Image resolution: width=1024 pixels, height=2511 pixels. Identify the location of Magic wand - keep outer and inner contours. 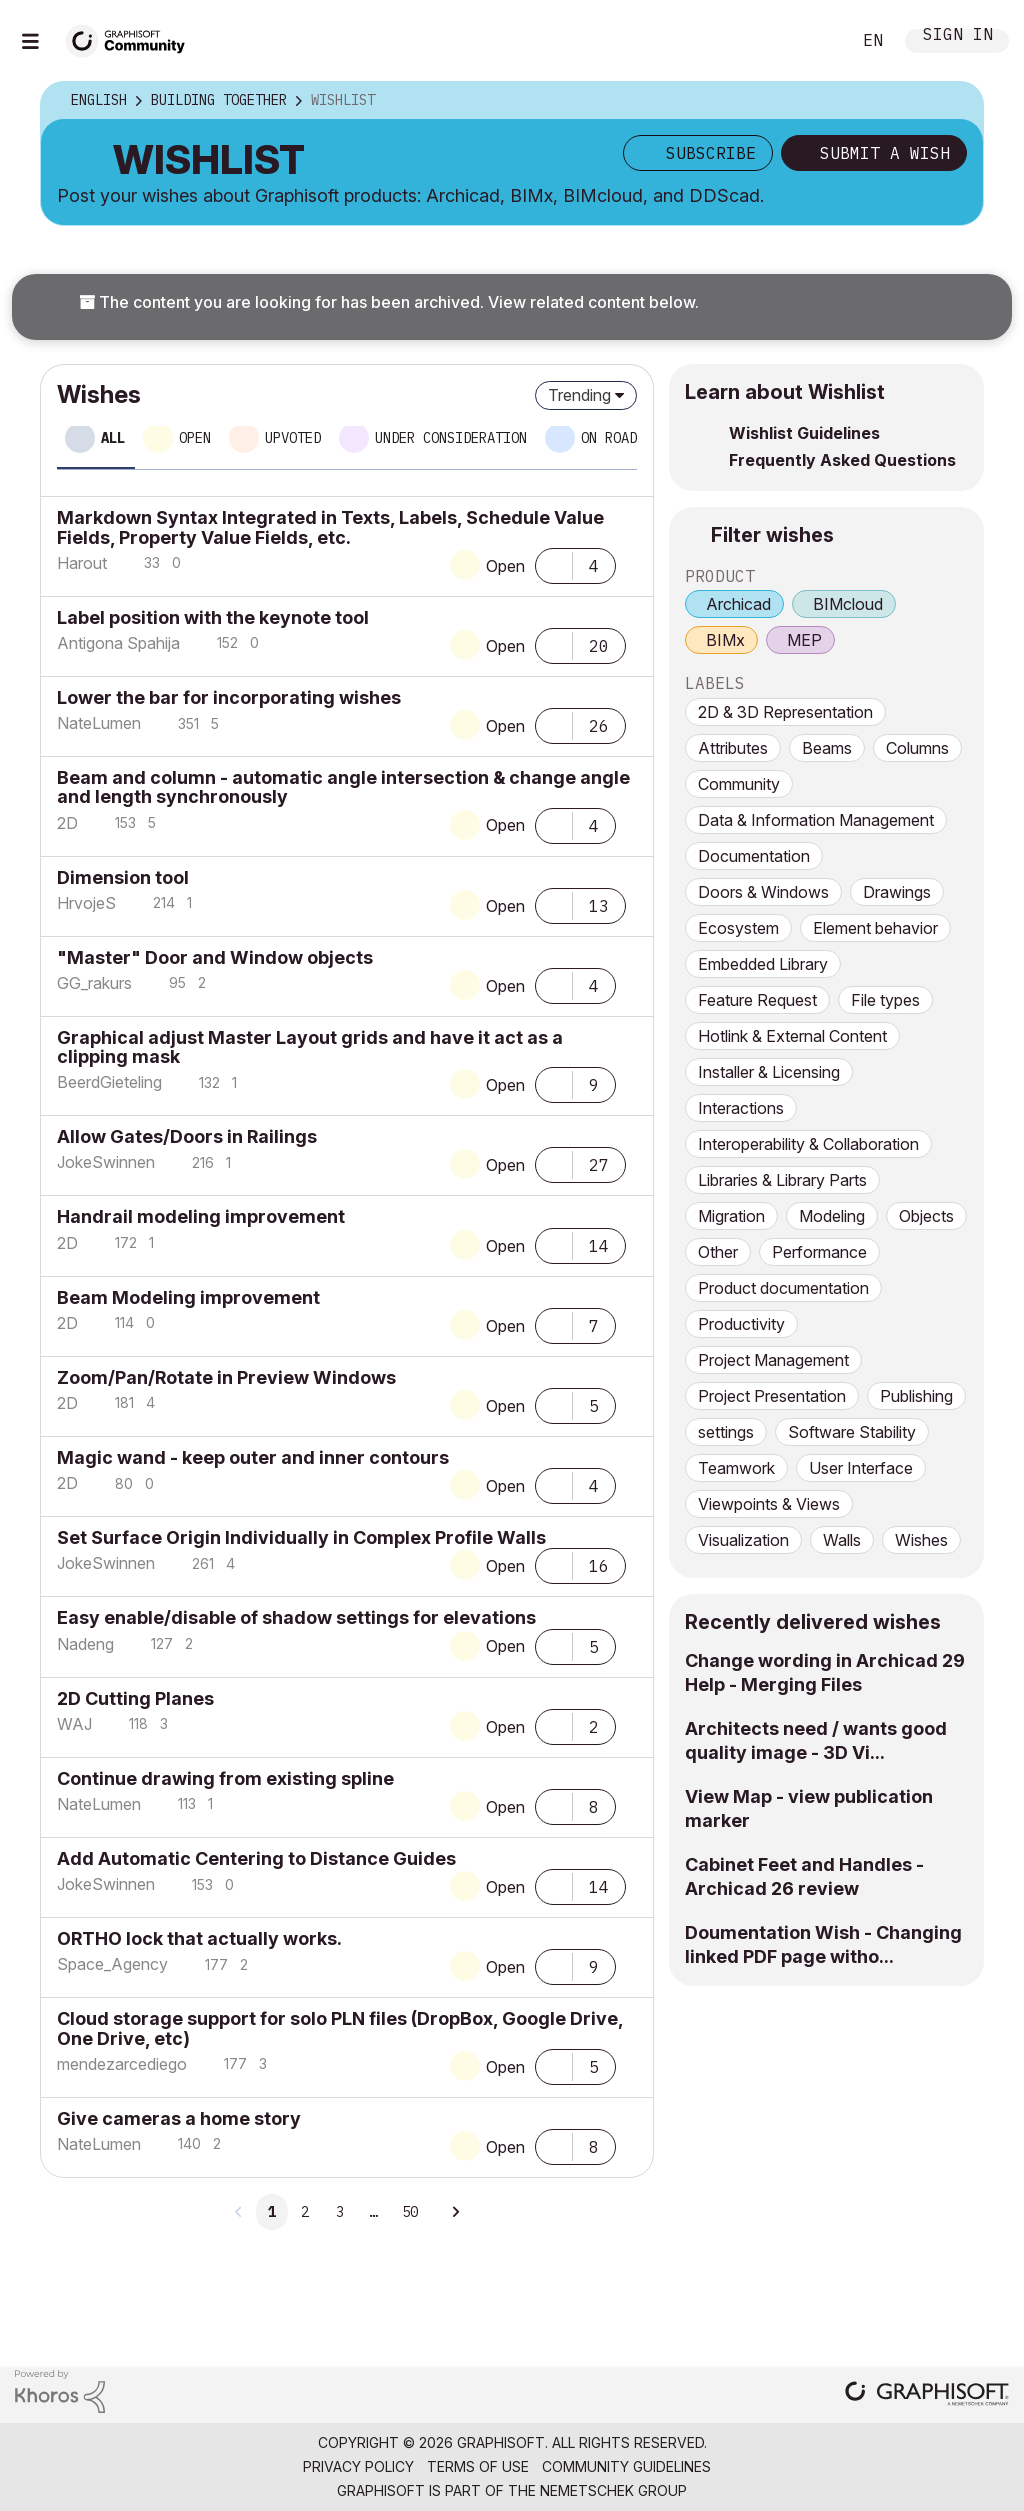
(253, 1457).